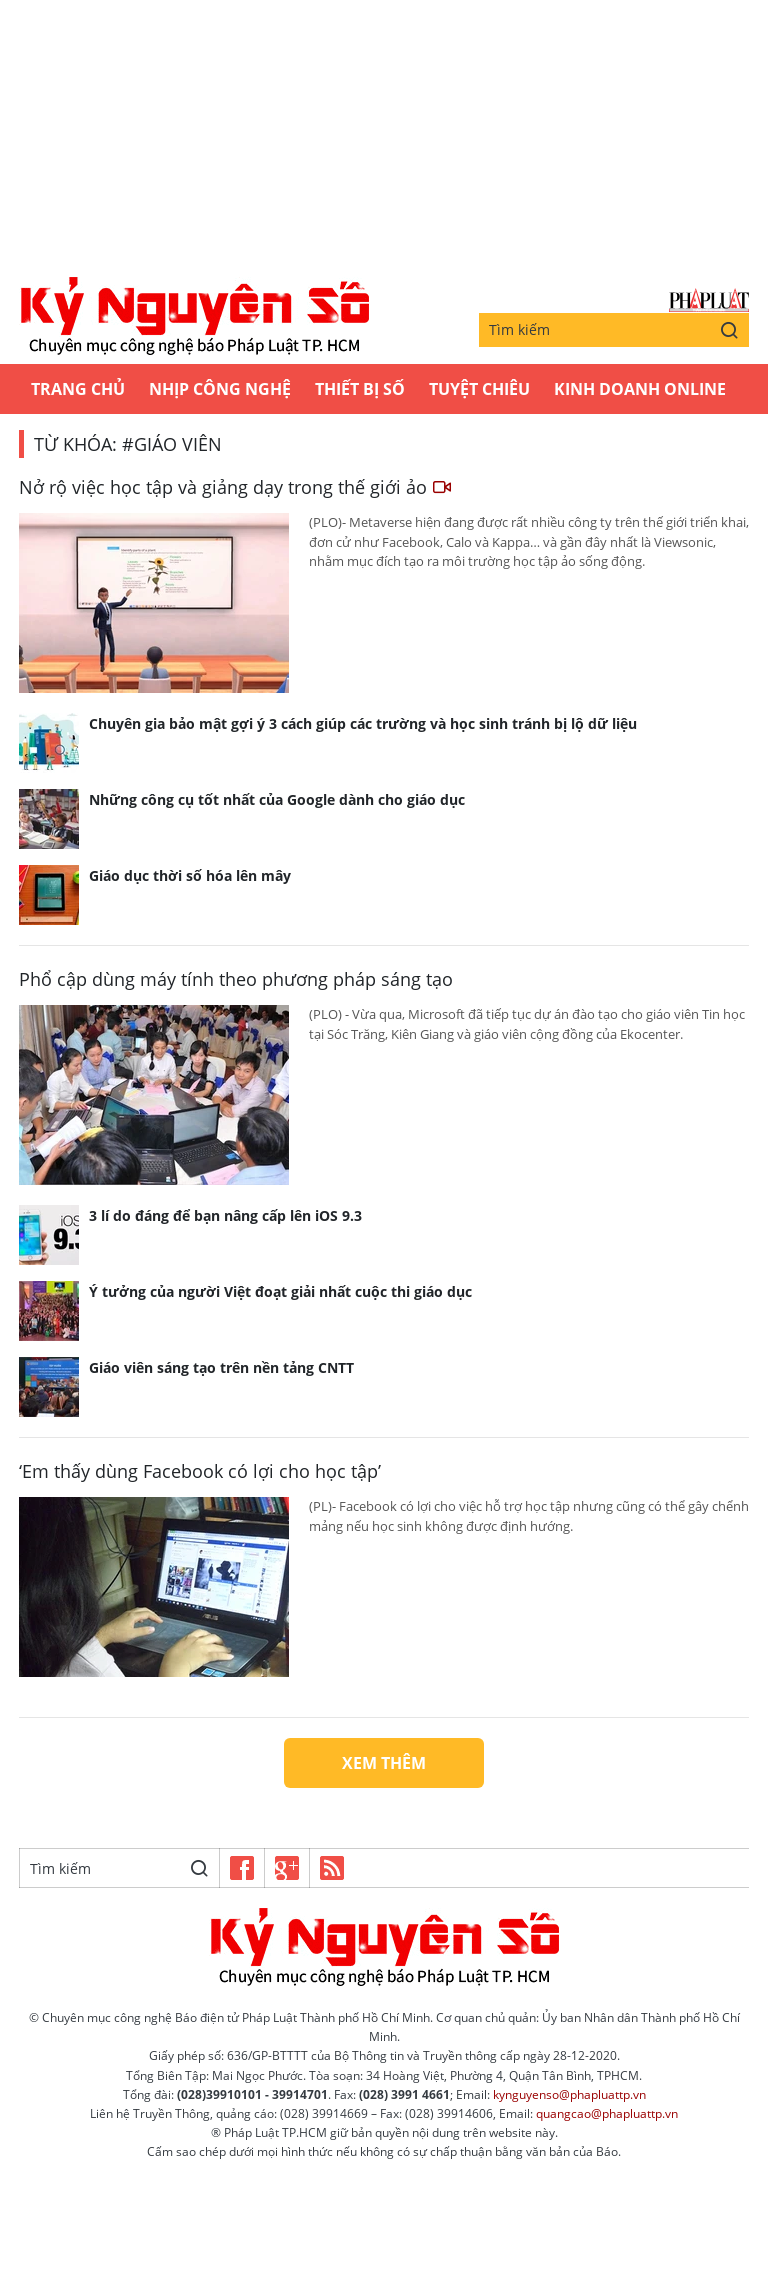 The image size is (768, 2292). Describe the element at coordinates (360, 389) in the screenshot. I see `Thiết bị số` at that location.